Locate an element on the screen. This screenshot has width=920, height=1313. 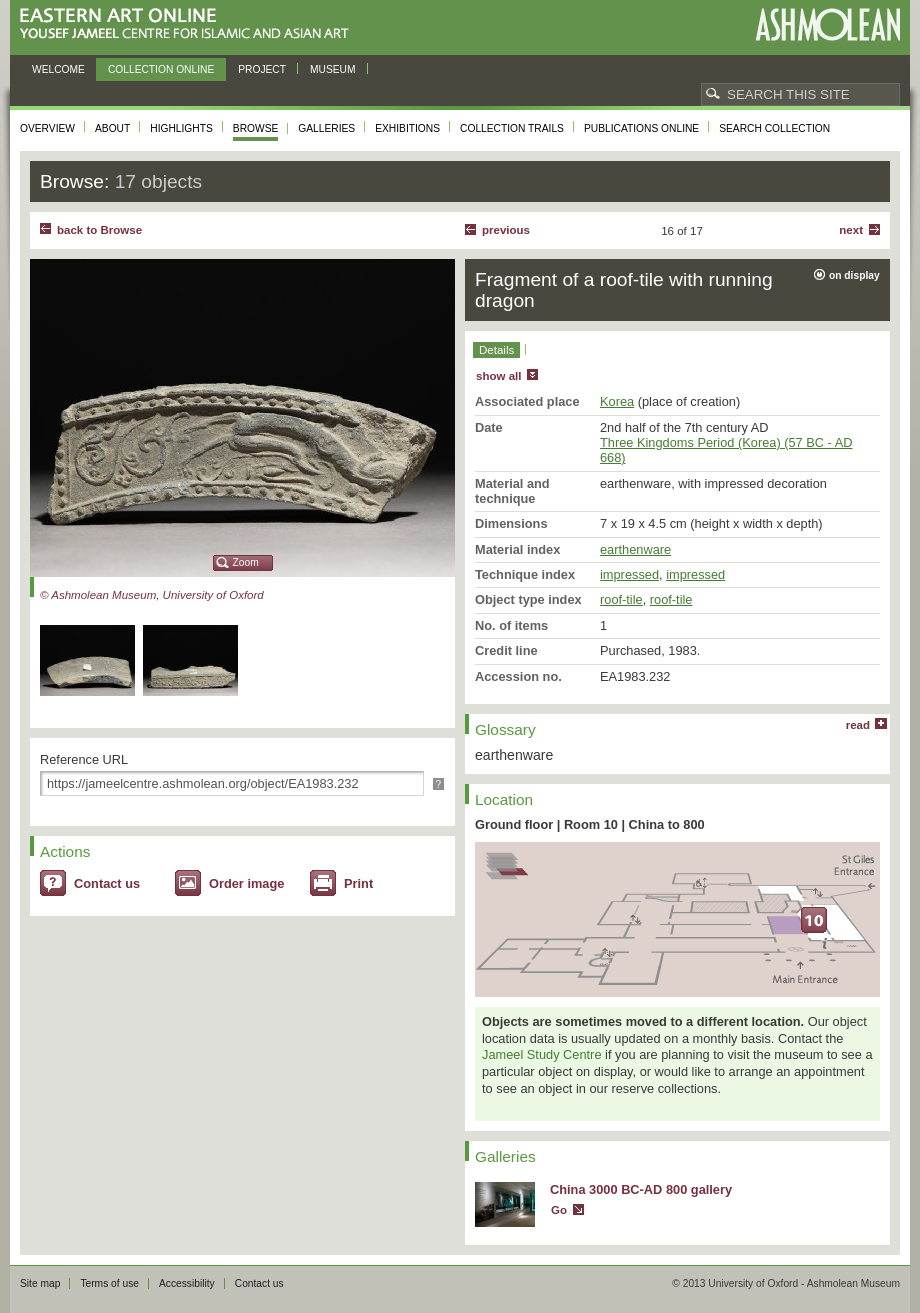
Next is located at coordinates (851, 230).